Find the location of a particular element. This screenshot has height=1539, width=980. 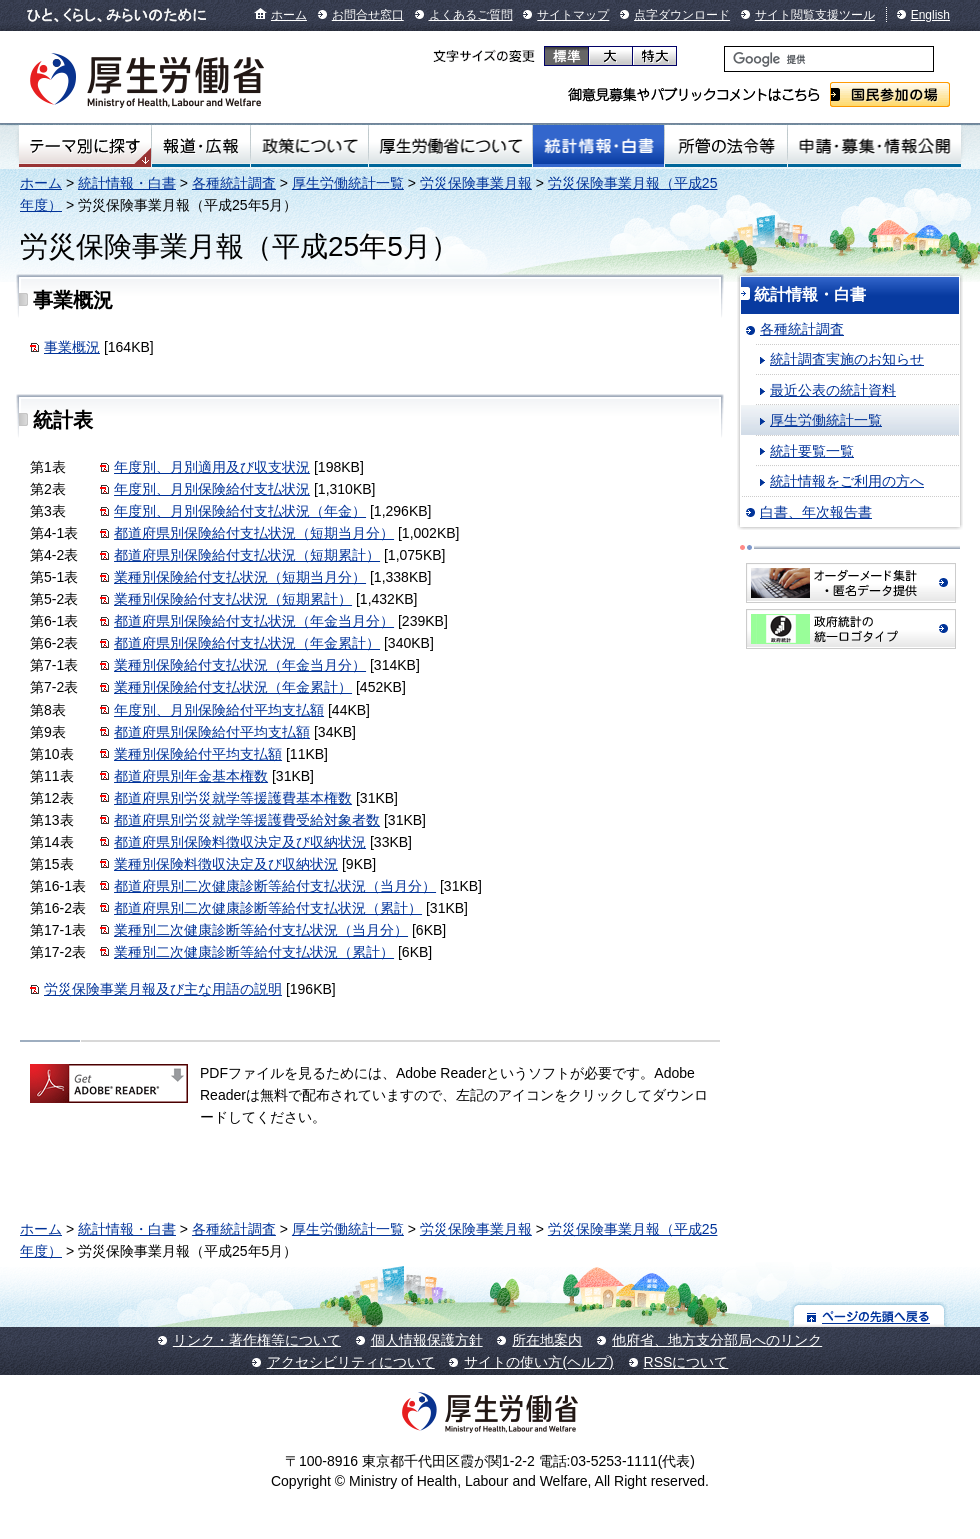

[検索] is located at coordinates (829, 59).